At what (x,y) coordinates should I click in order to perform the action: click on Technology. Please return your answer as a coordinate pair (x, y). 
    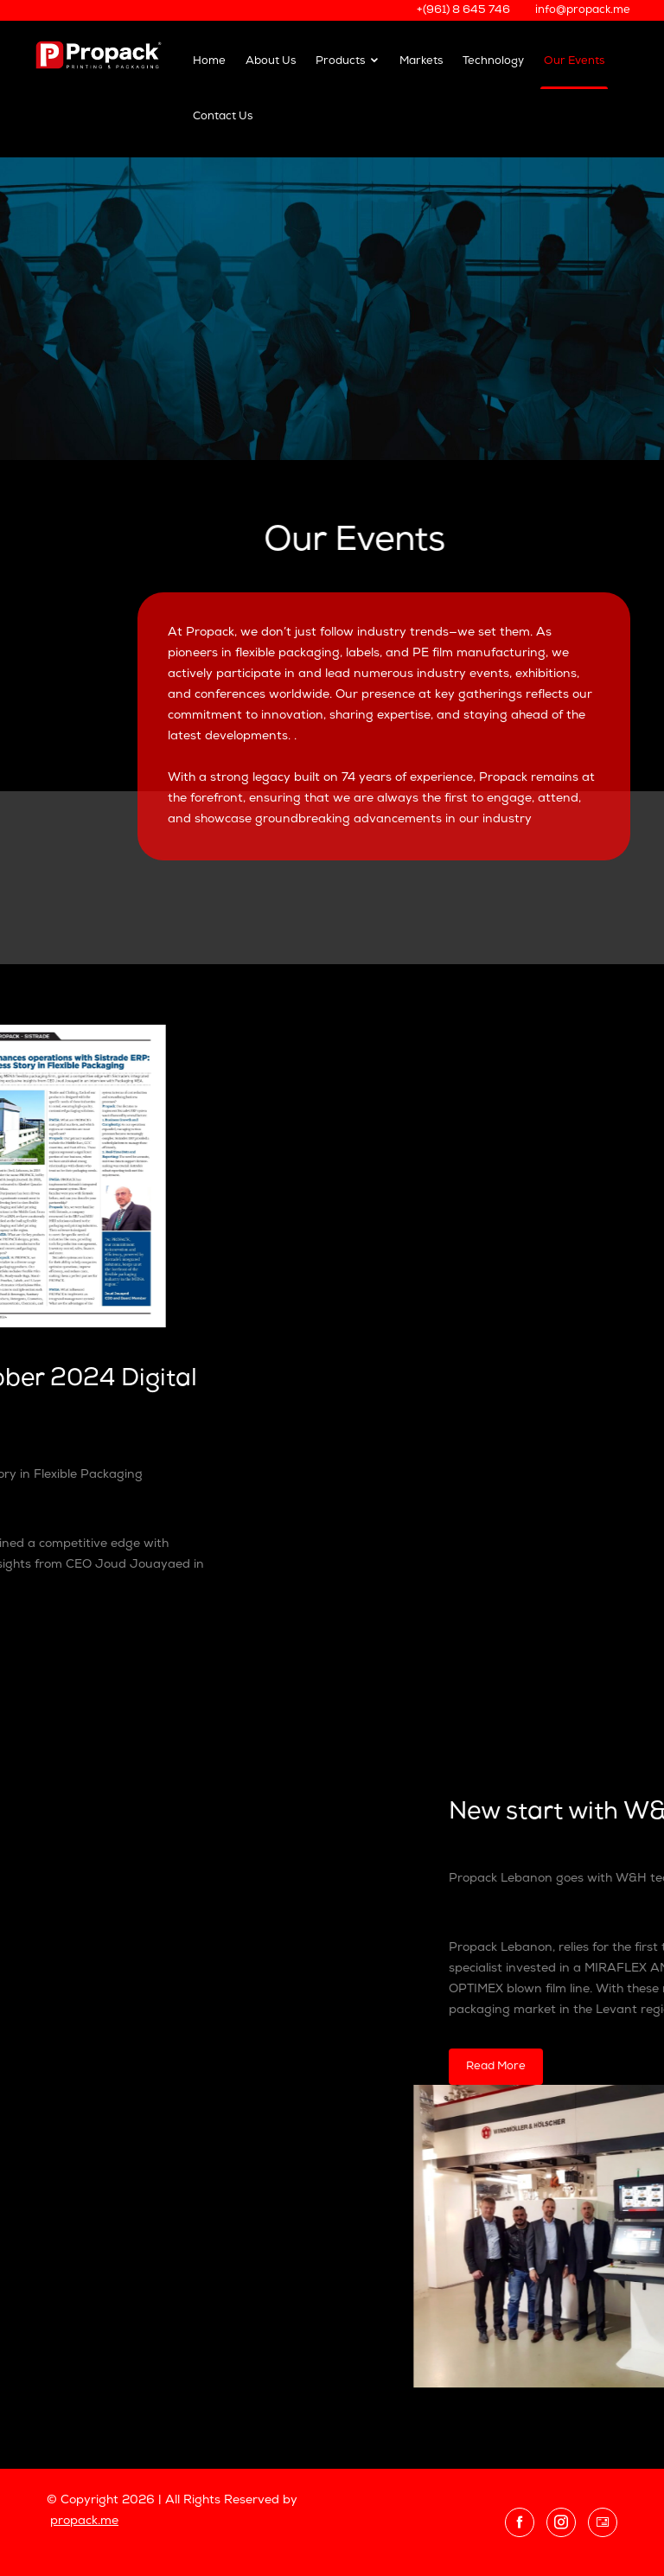
    Looking at the image, I should click on (493, 61).